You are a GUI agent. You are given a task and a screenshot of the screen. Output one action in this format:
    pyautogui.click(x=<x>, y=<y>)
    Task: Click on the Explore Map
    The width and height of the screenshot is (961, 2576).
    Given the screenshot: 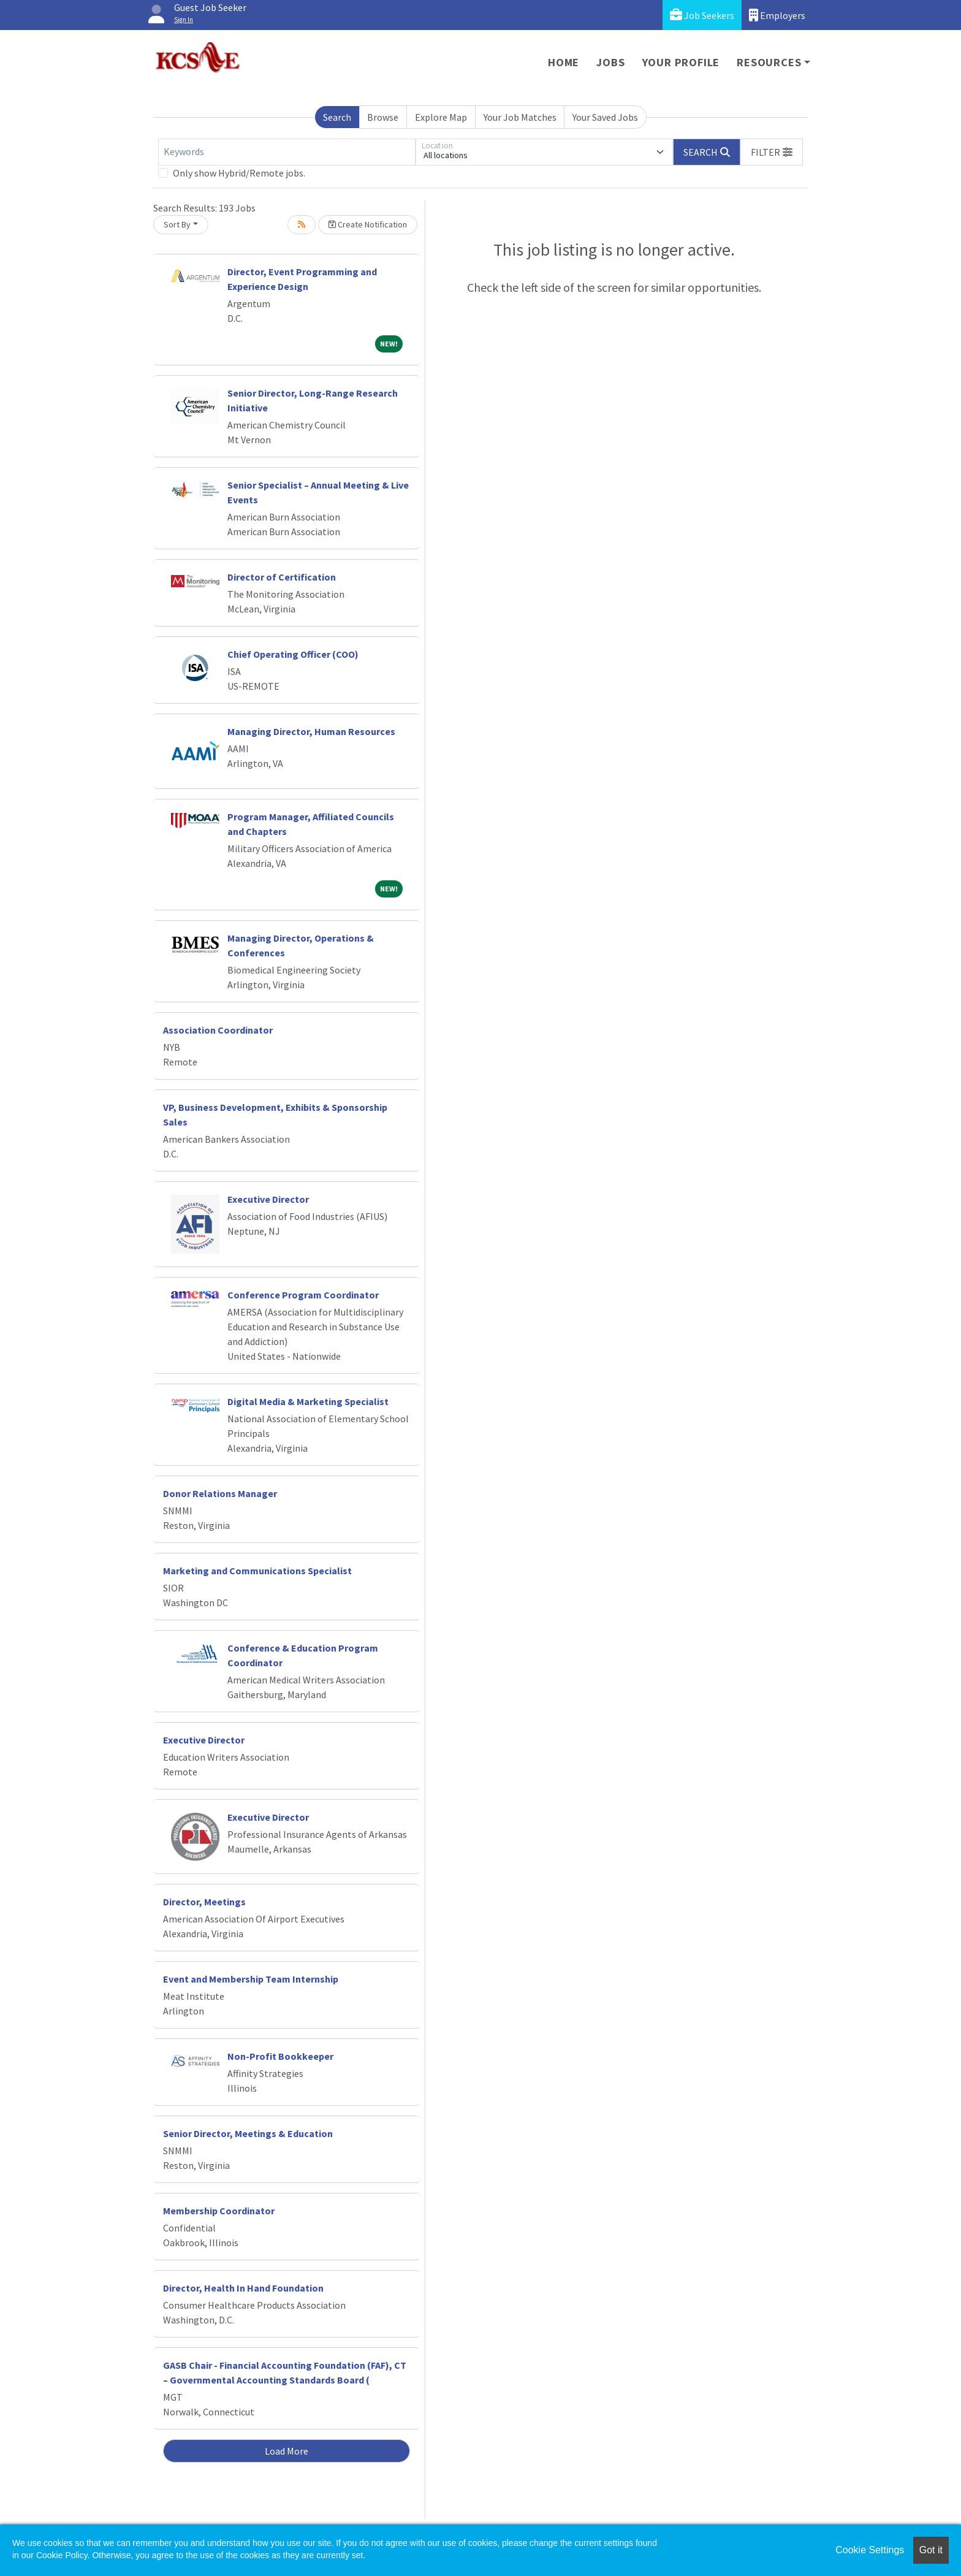 What is the action you would take?
    pyautogui.click(x=441, y=117)
    